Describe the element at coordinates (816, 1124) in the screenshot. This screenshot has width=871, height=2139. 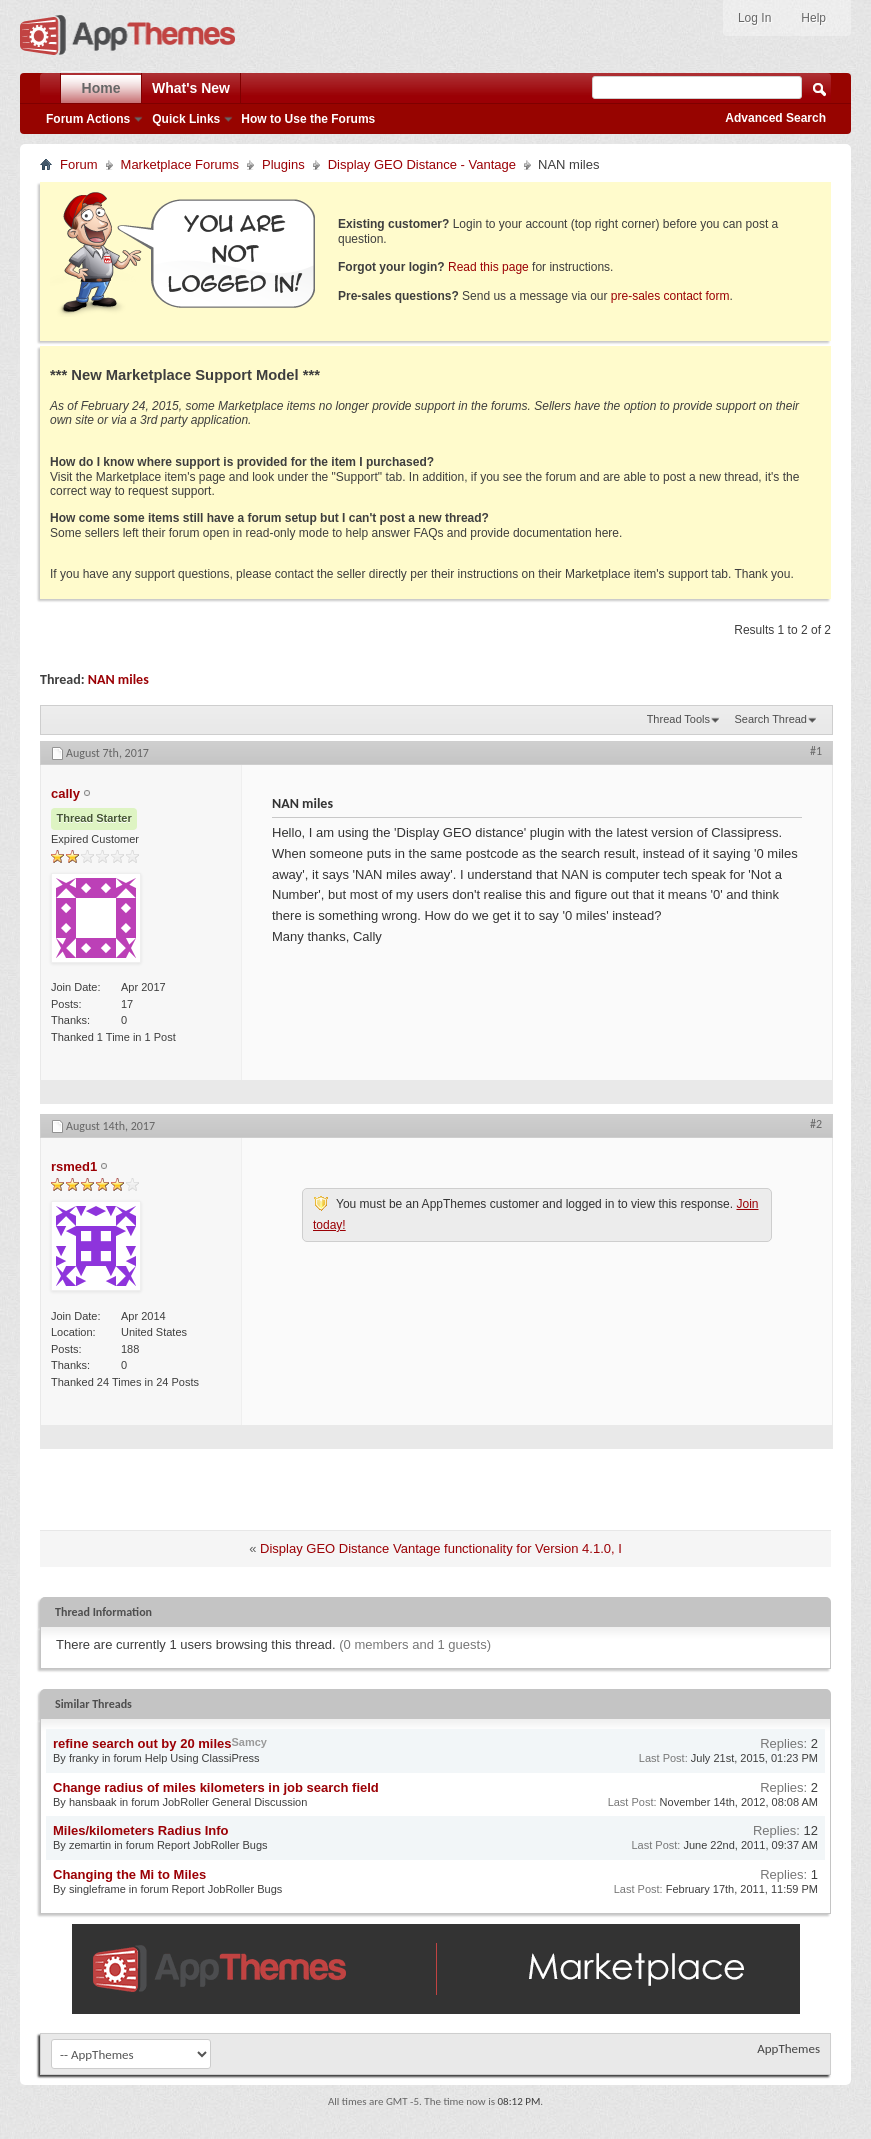
I see `#2` at that location.